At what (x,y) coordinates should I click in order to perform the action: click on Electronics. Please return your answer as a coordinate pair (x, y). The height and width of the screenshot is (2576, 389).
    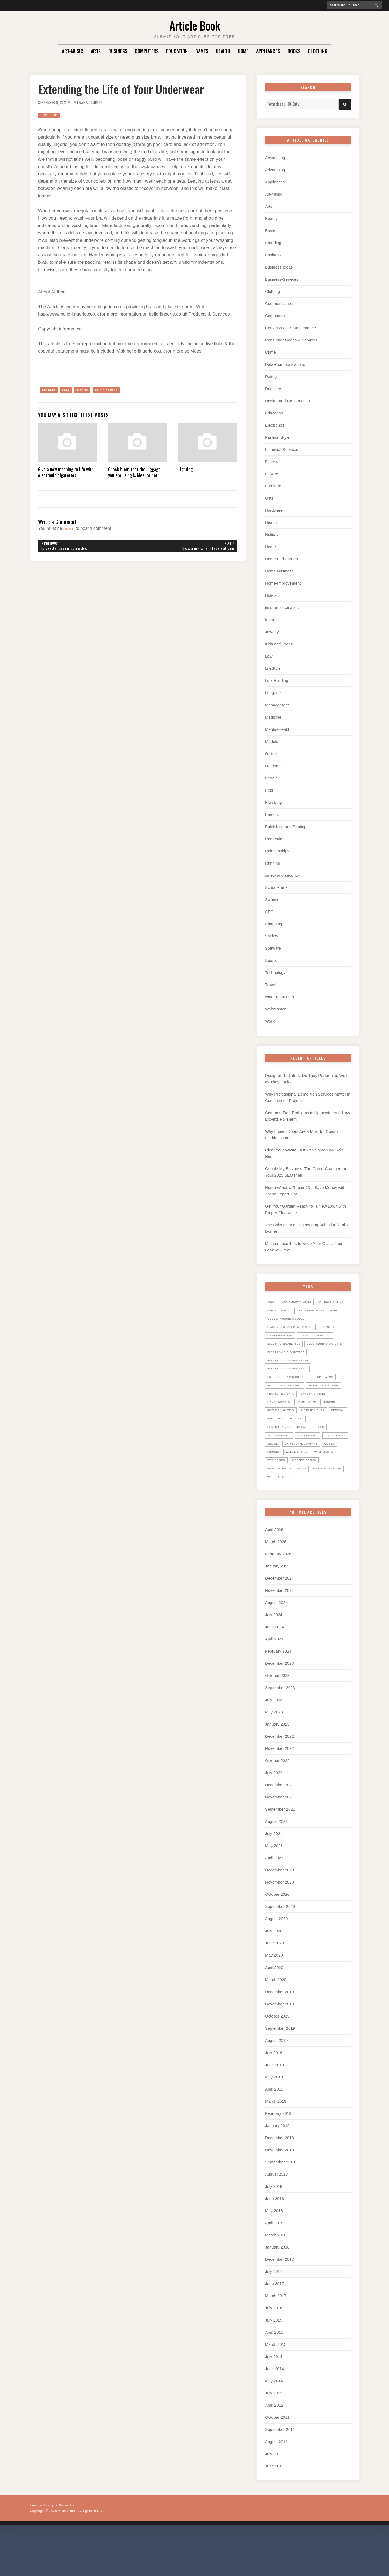
    Looking at the image, I should click on (275, 425).